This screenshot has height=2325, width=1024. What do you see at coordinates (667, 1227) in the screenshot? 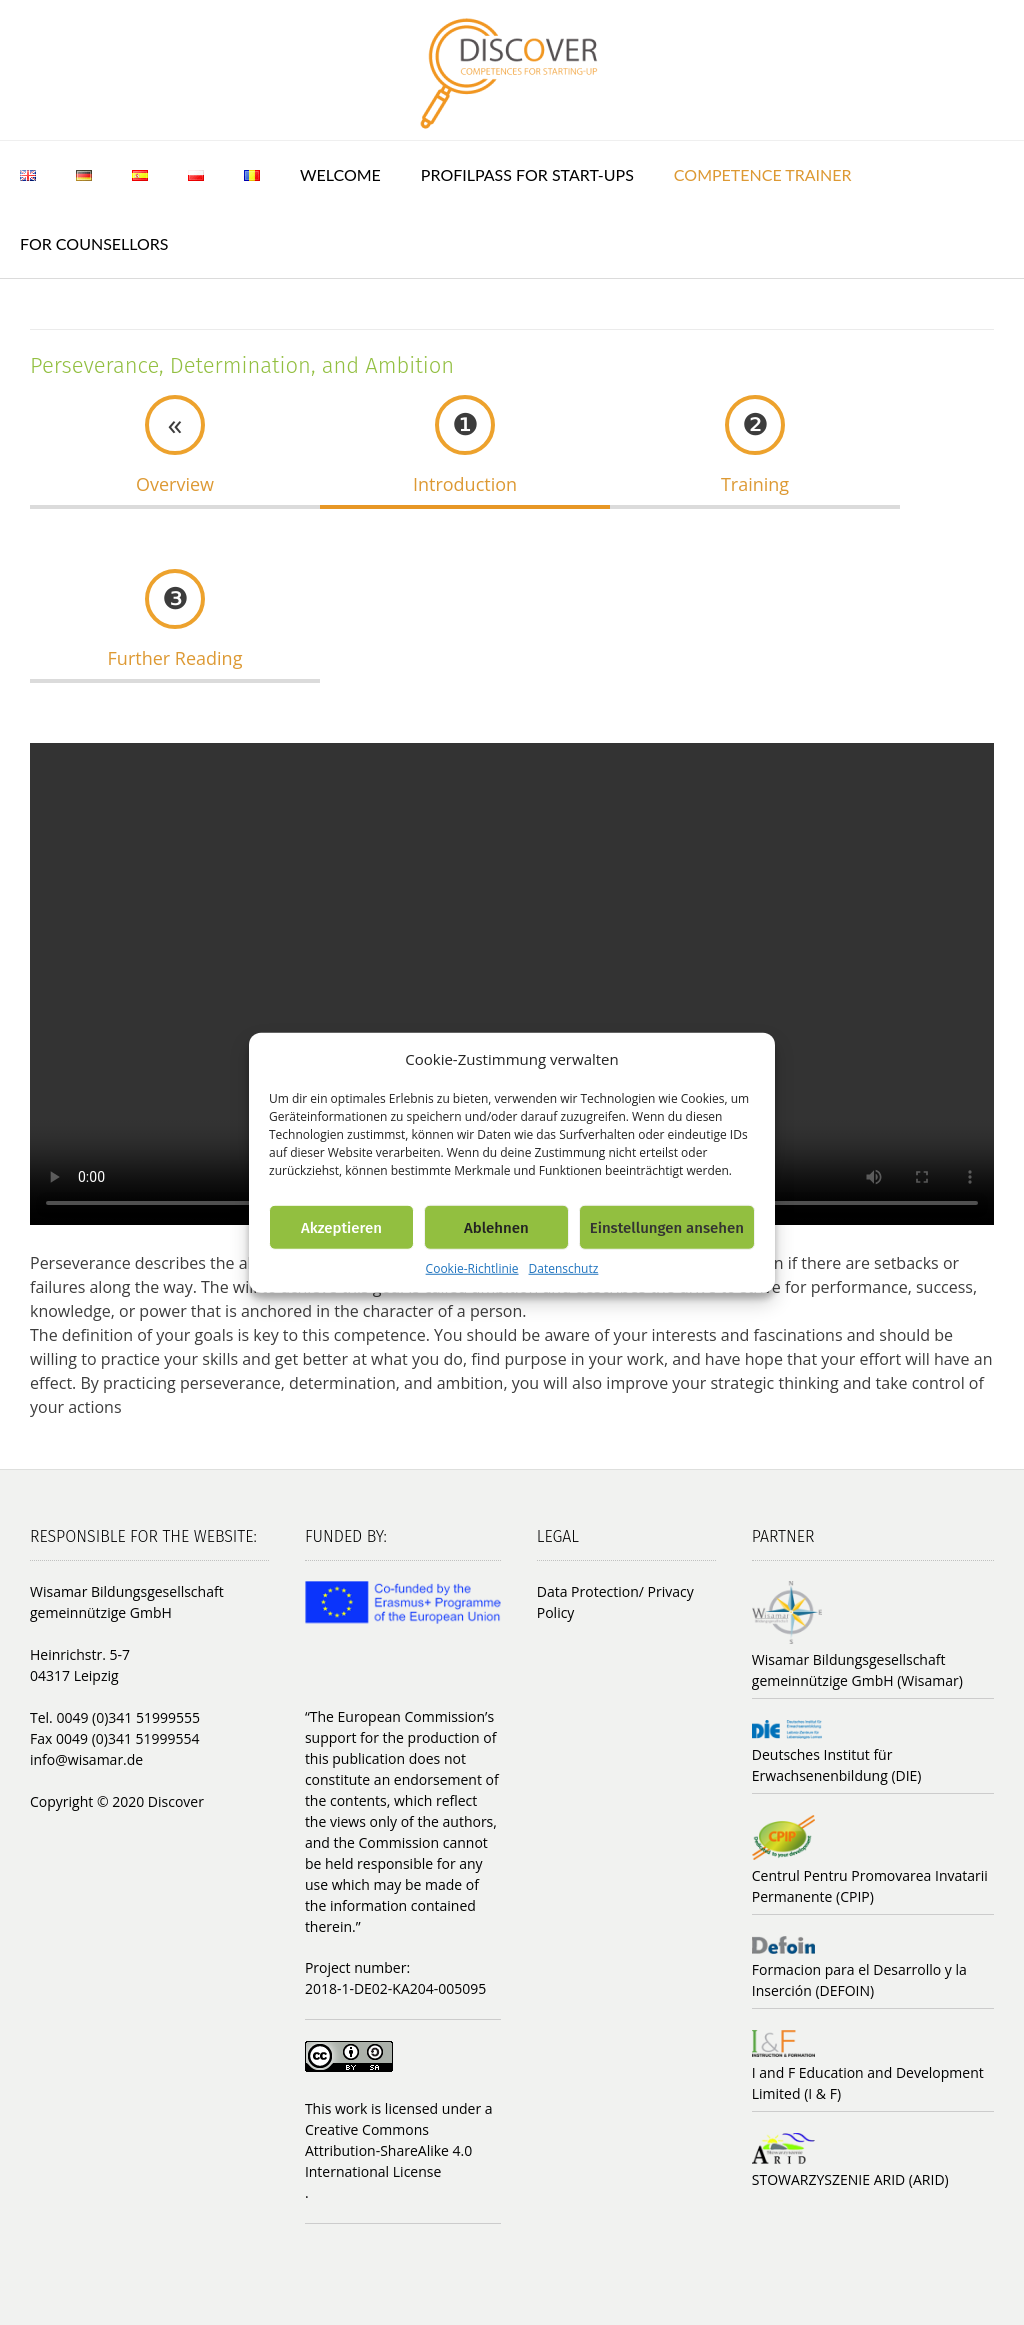
I see `Einstellungen ansehen` at bounding box center [667, 1227].